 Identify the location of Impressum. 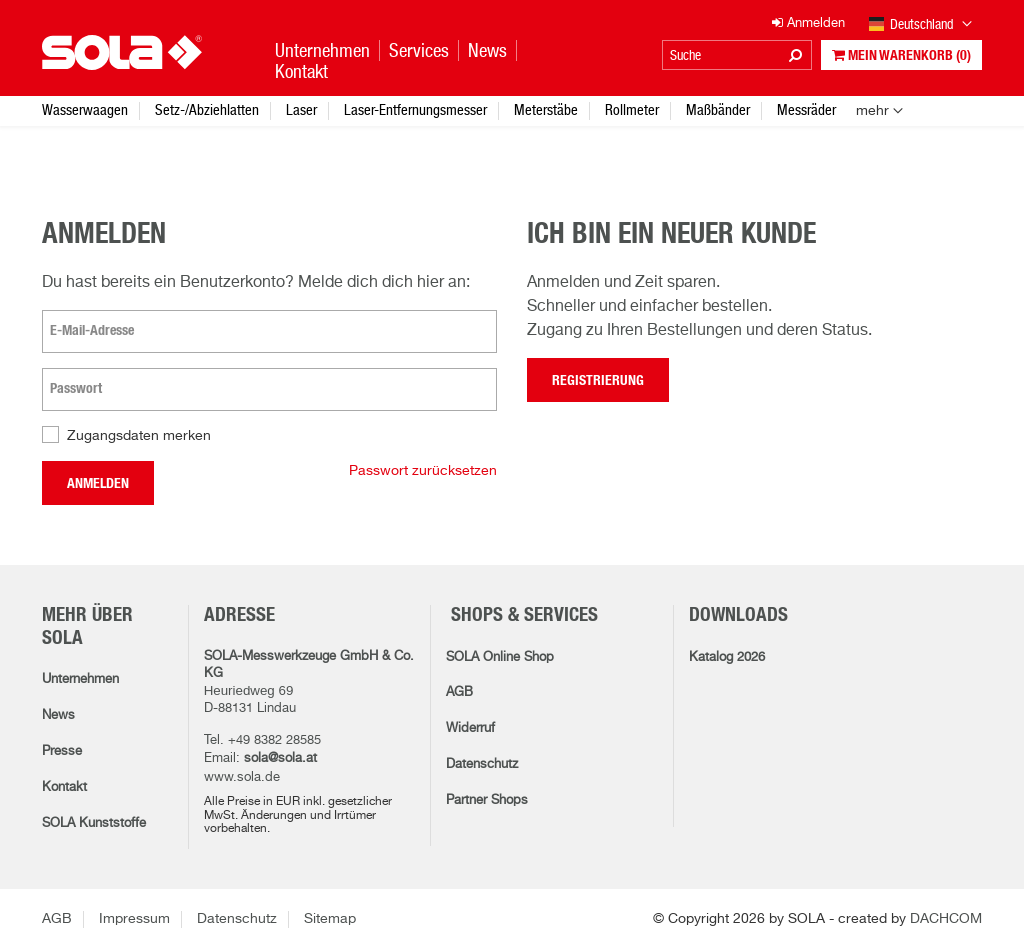
(134, 919).